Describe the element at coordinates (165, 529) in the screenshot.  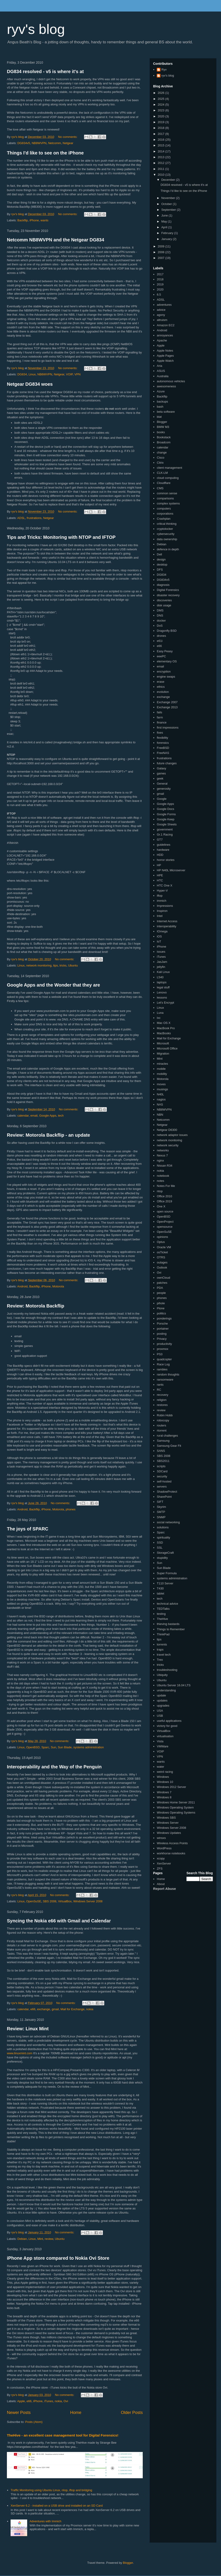
I see `cryptolocker` at that location.